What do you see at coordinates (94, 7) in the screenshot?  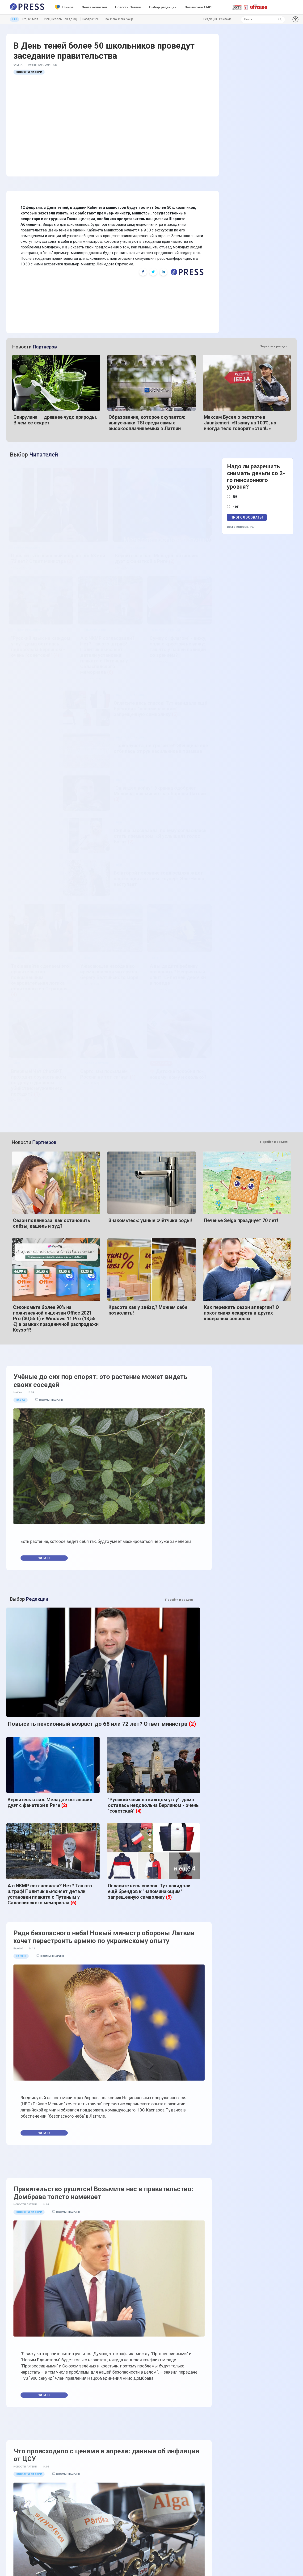 I see `Лента новостей` at bounding box center [94, 7].